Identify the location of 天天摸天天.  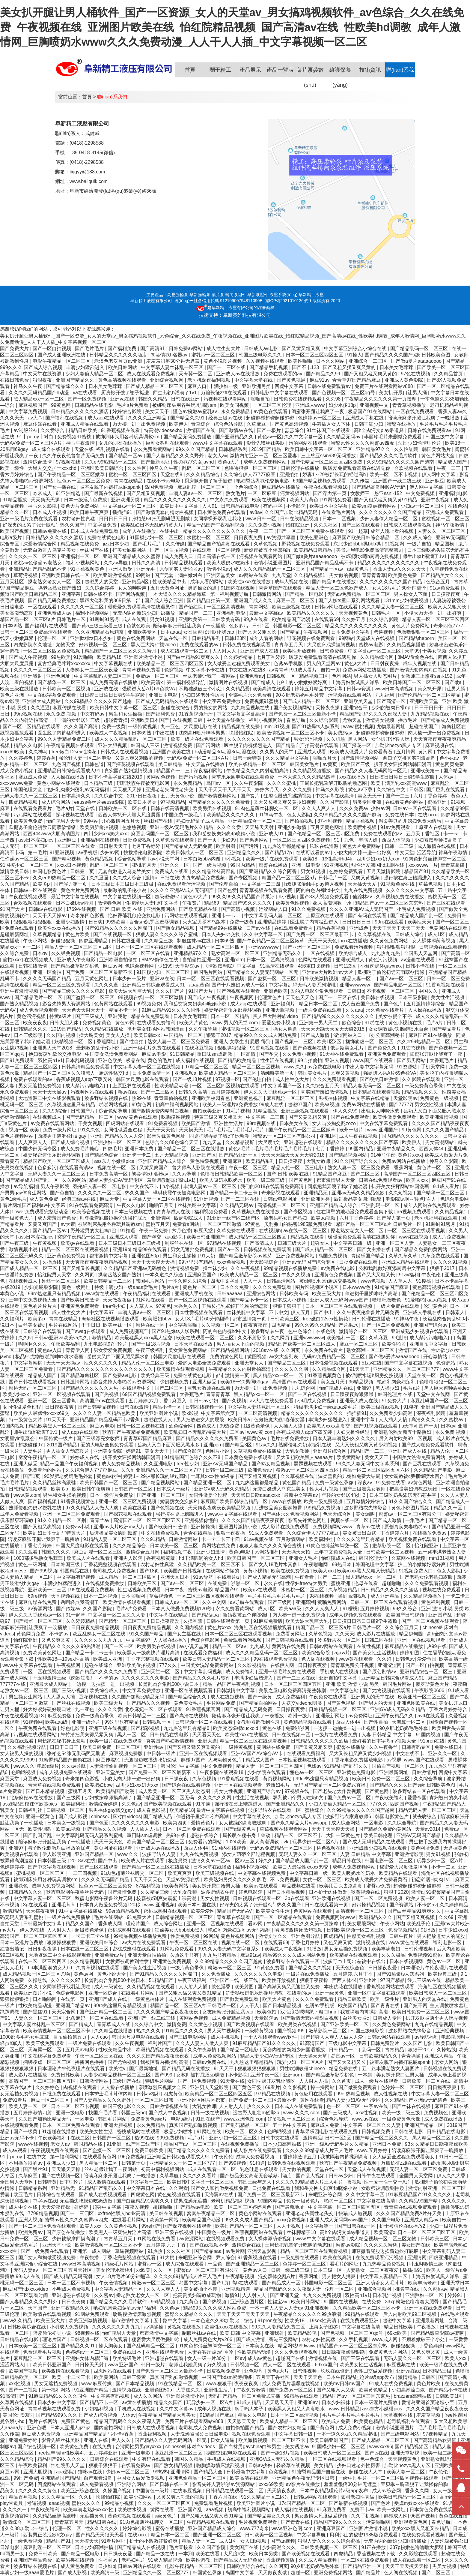
(191, 1129).